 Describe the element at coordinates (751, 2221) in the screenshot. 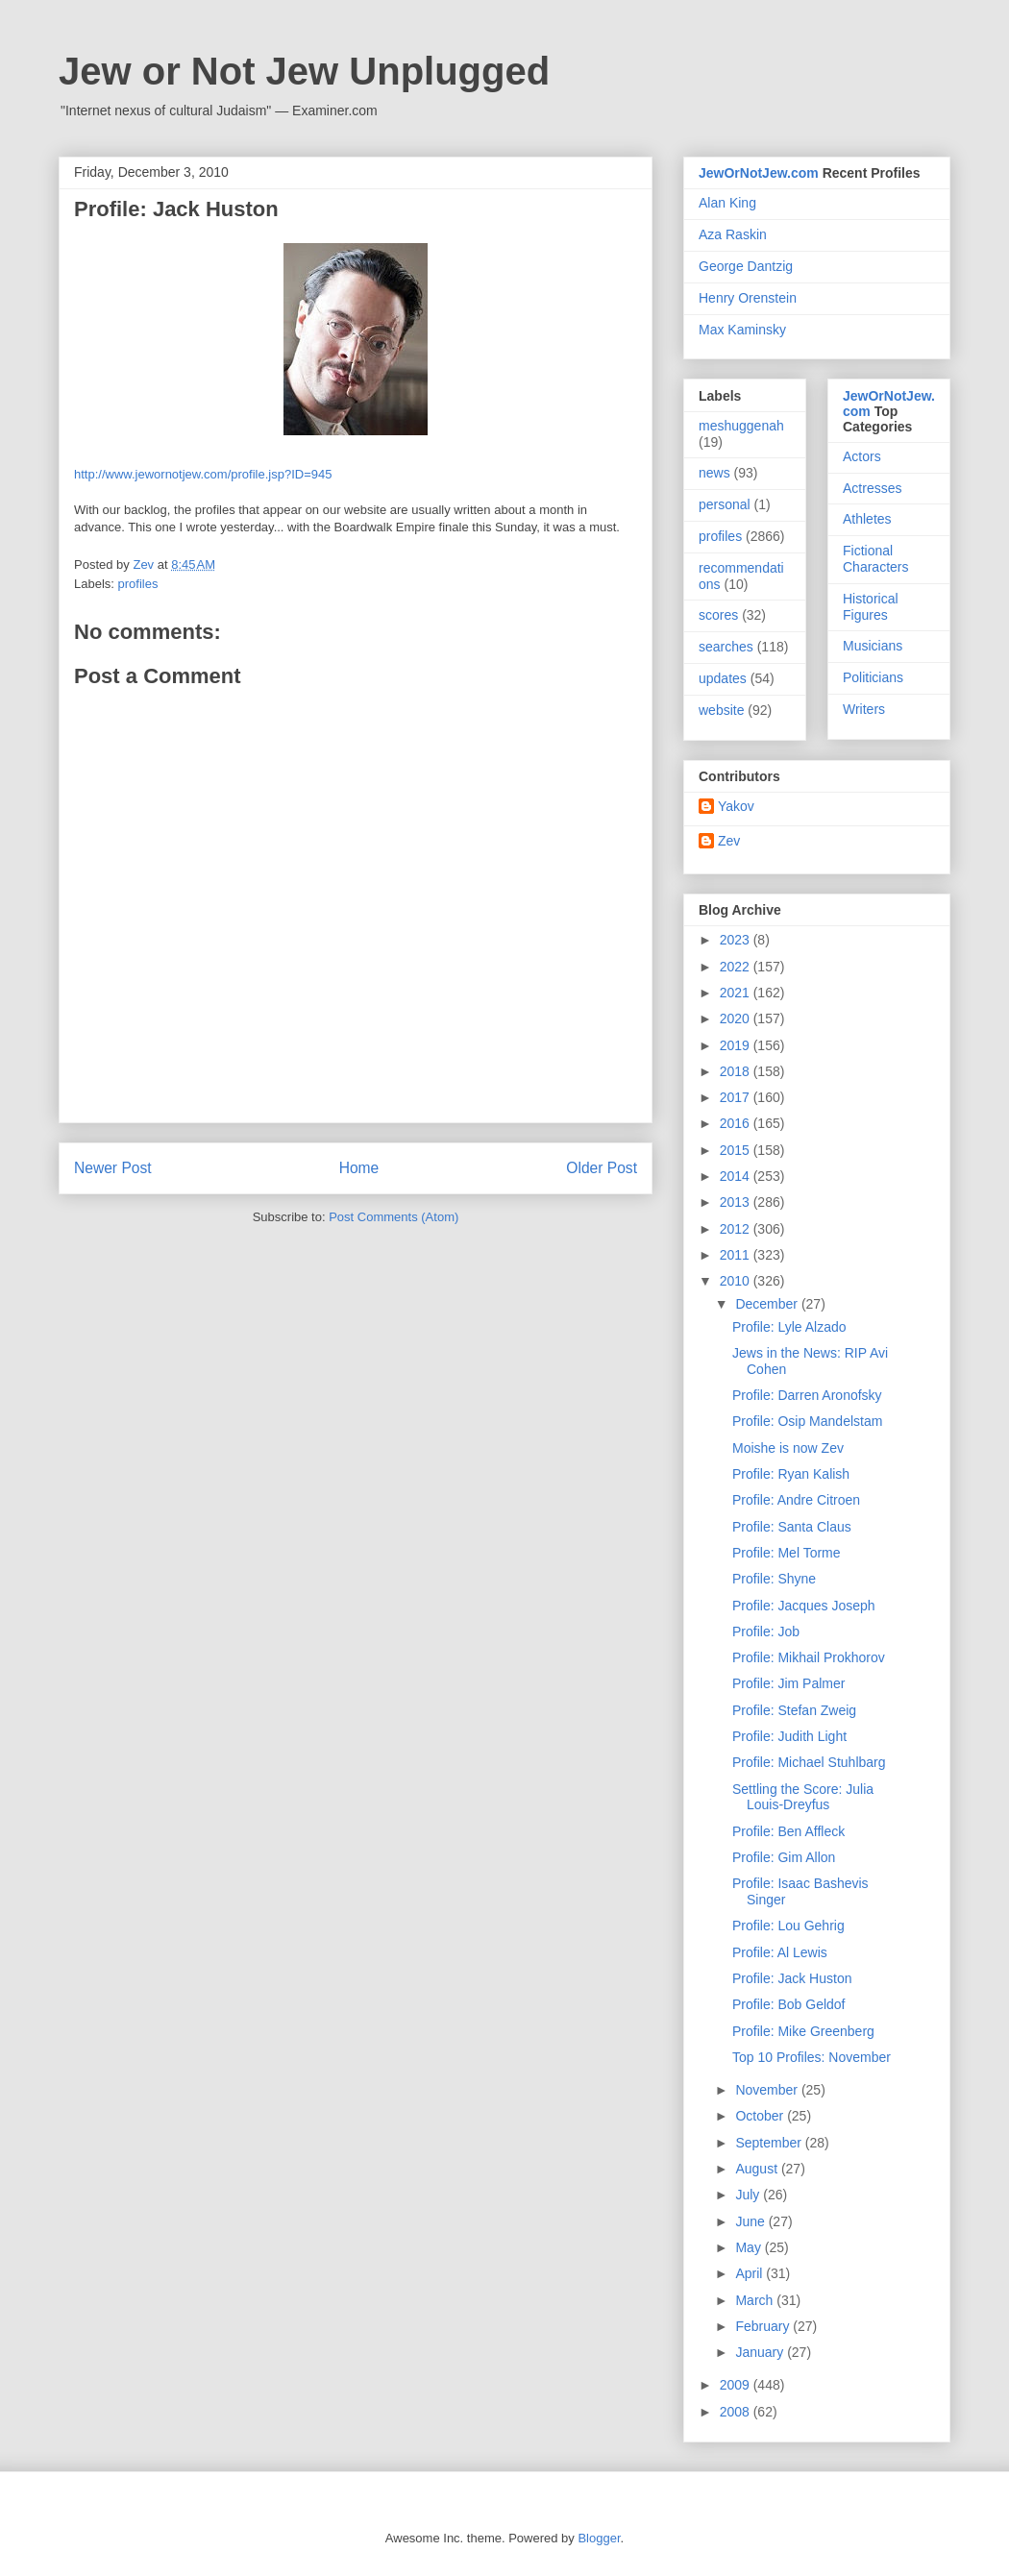

I see `June` at that location.